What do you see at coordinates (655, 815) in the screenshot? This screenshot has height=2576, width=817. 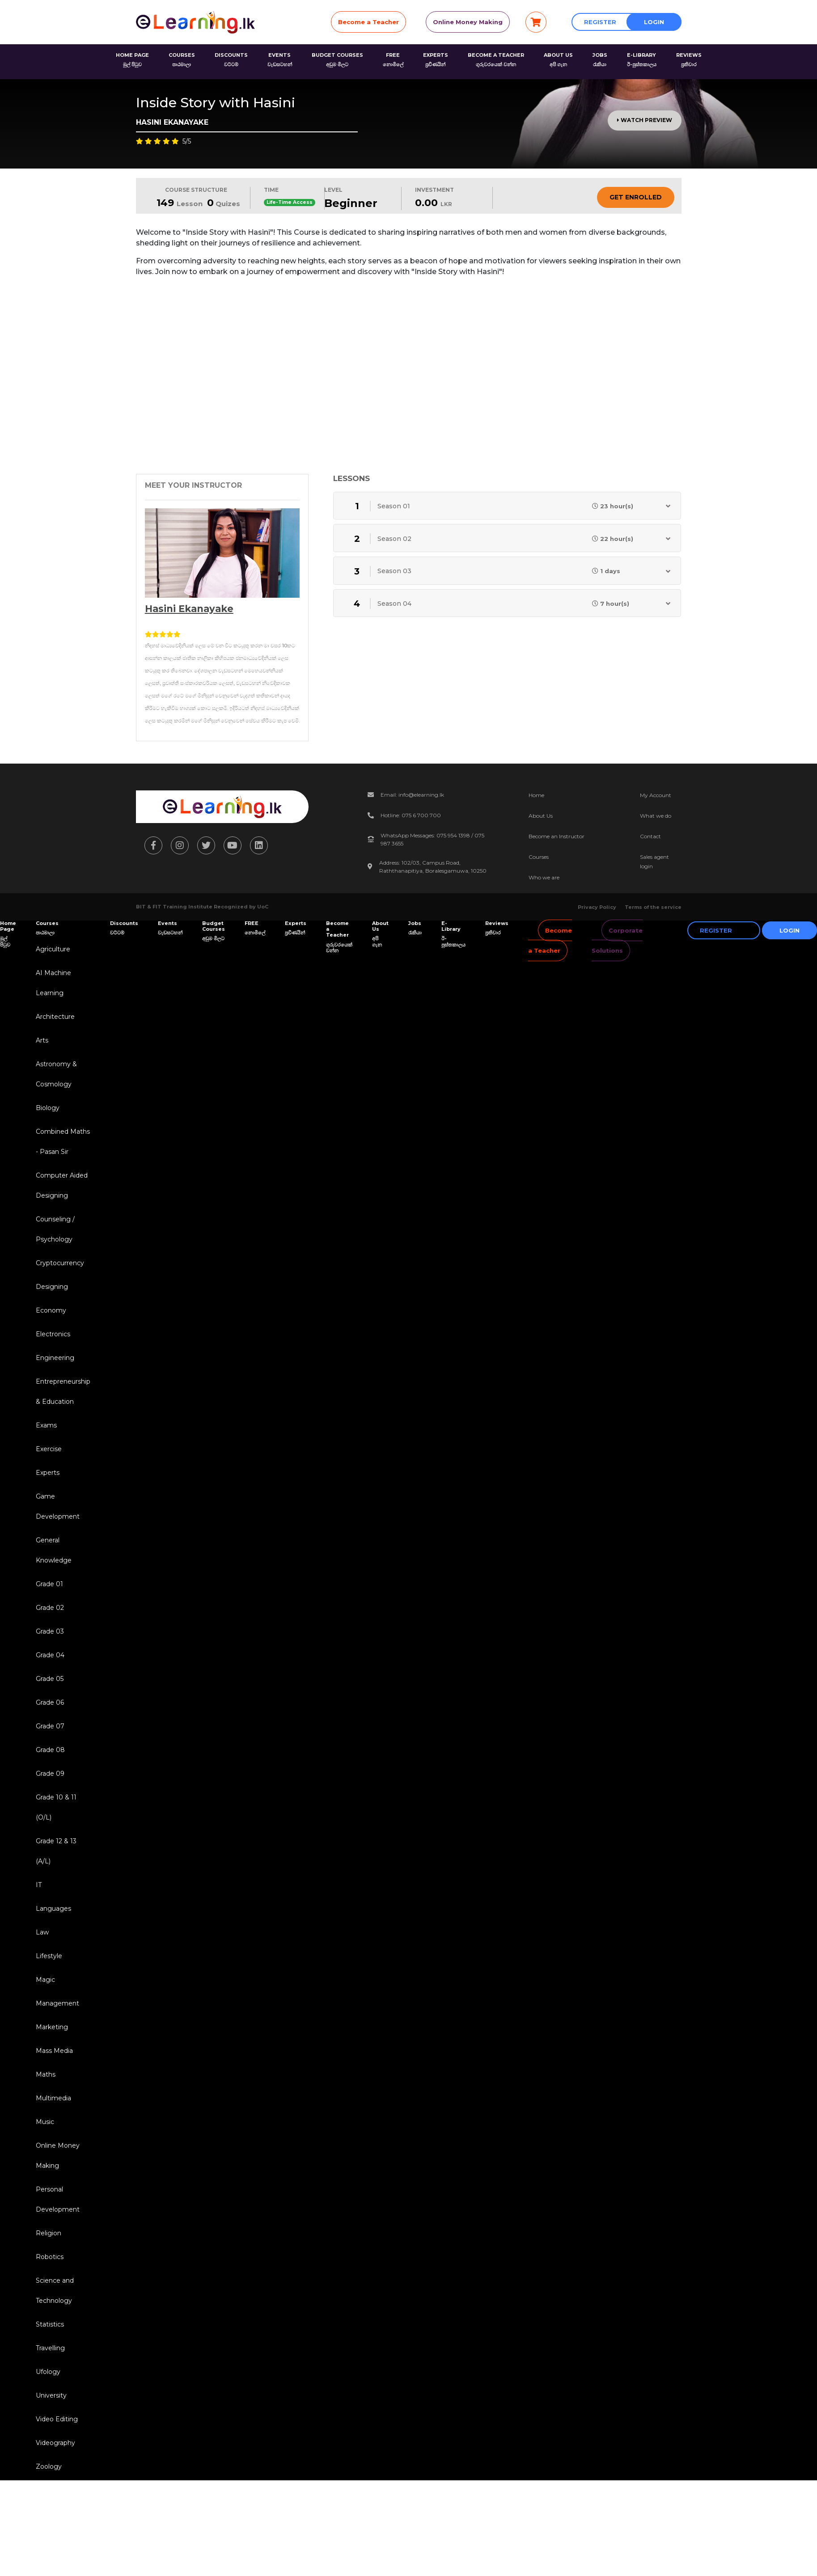 I see `What we do` at bounding box center [655, 815].